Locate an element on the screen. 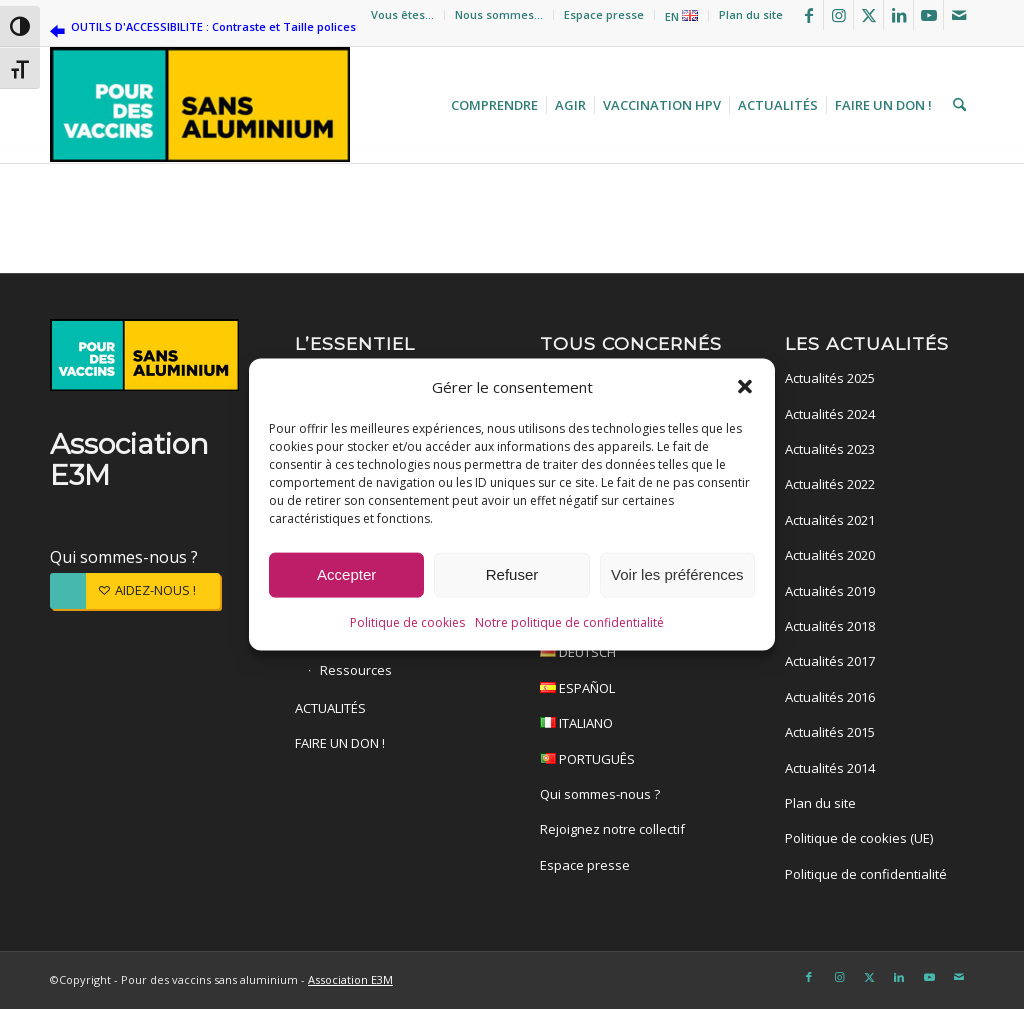  [AIDEZ-NOUS !] is located at coordinates (135, 591).